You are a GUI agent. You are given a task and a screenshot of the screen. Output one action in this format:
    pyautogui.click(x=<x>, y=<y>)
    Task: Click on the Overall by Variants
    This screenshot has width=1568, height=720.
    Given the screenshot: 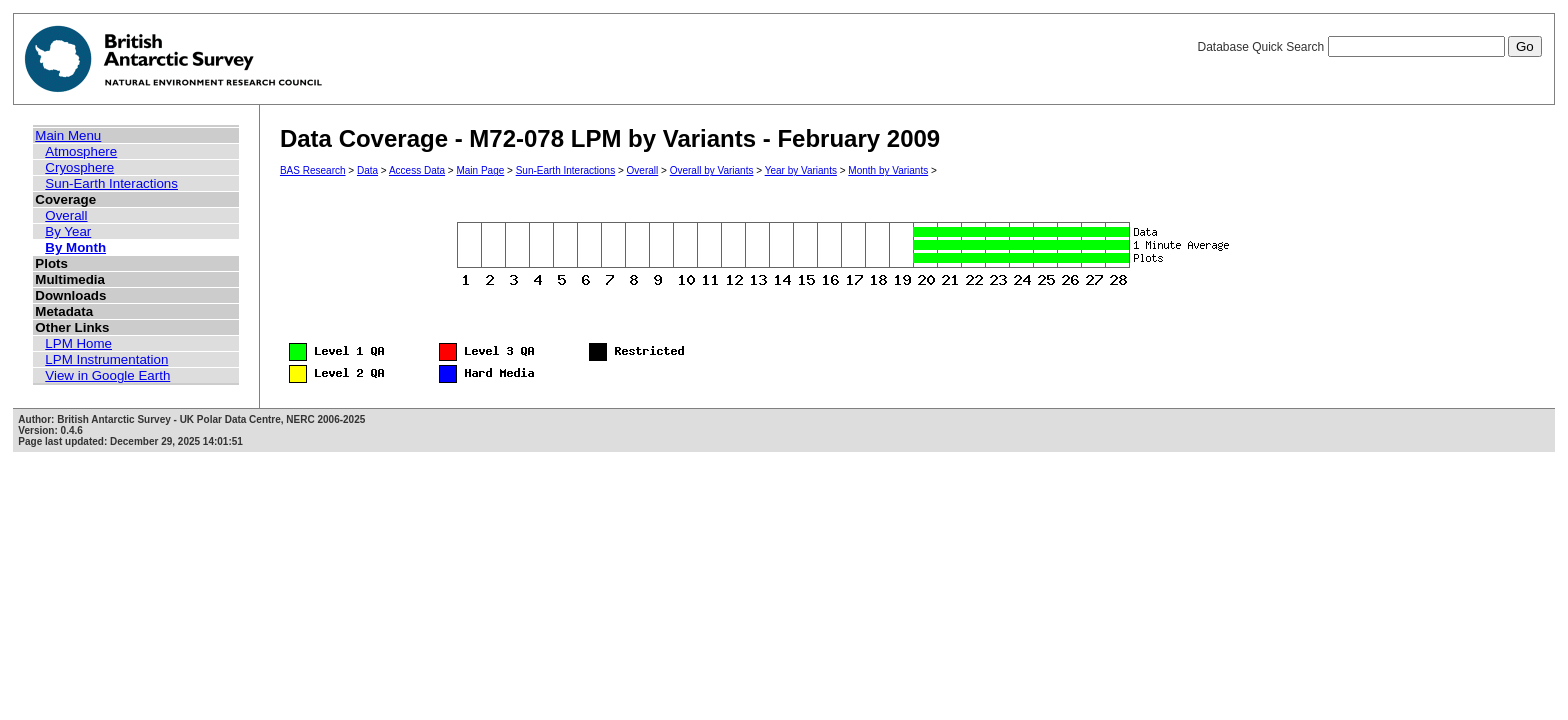 What is the action you would take?
    pyautogui.click(x=712, y=170)
    